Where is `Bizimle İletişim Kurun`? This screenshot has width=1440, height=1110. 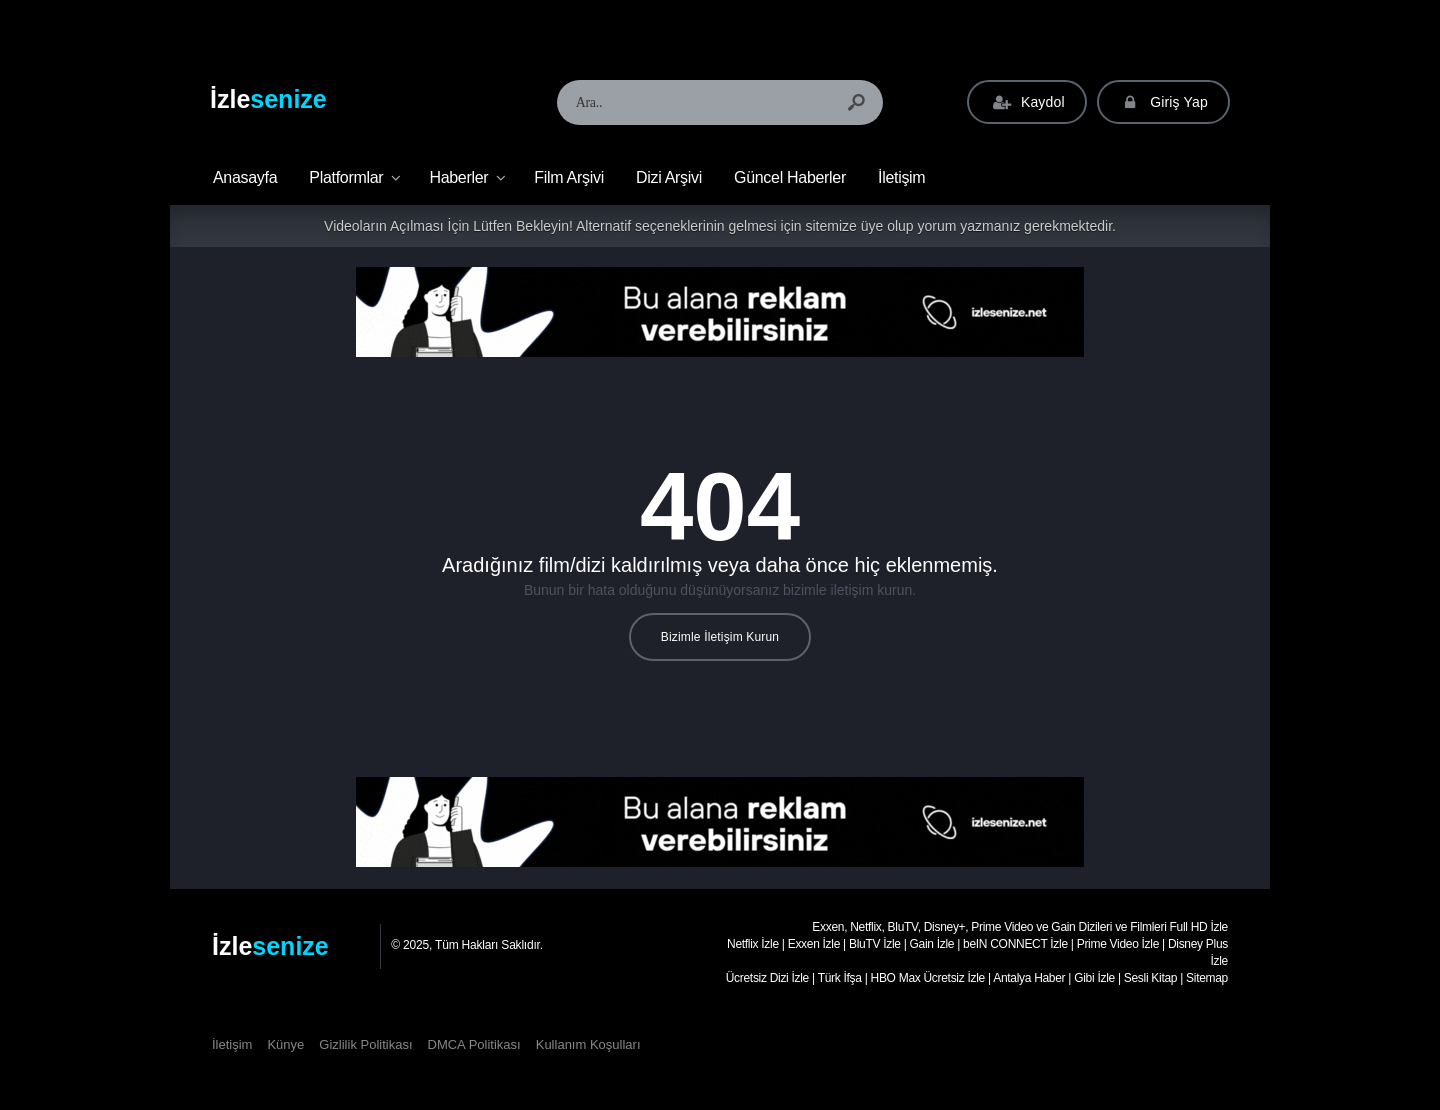
Bizimle İletişim Kurun is located at coordinates (720, 637).